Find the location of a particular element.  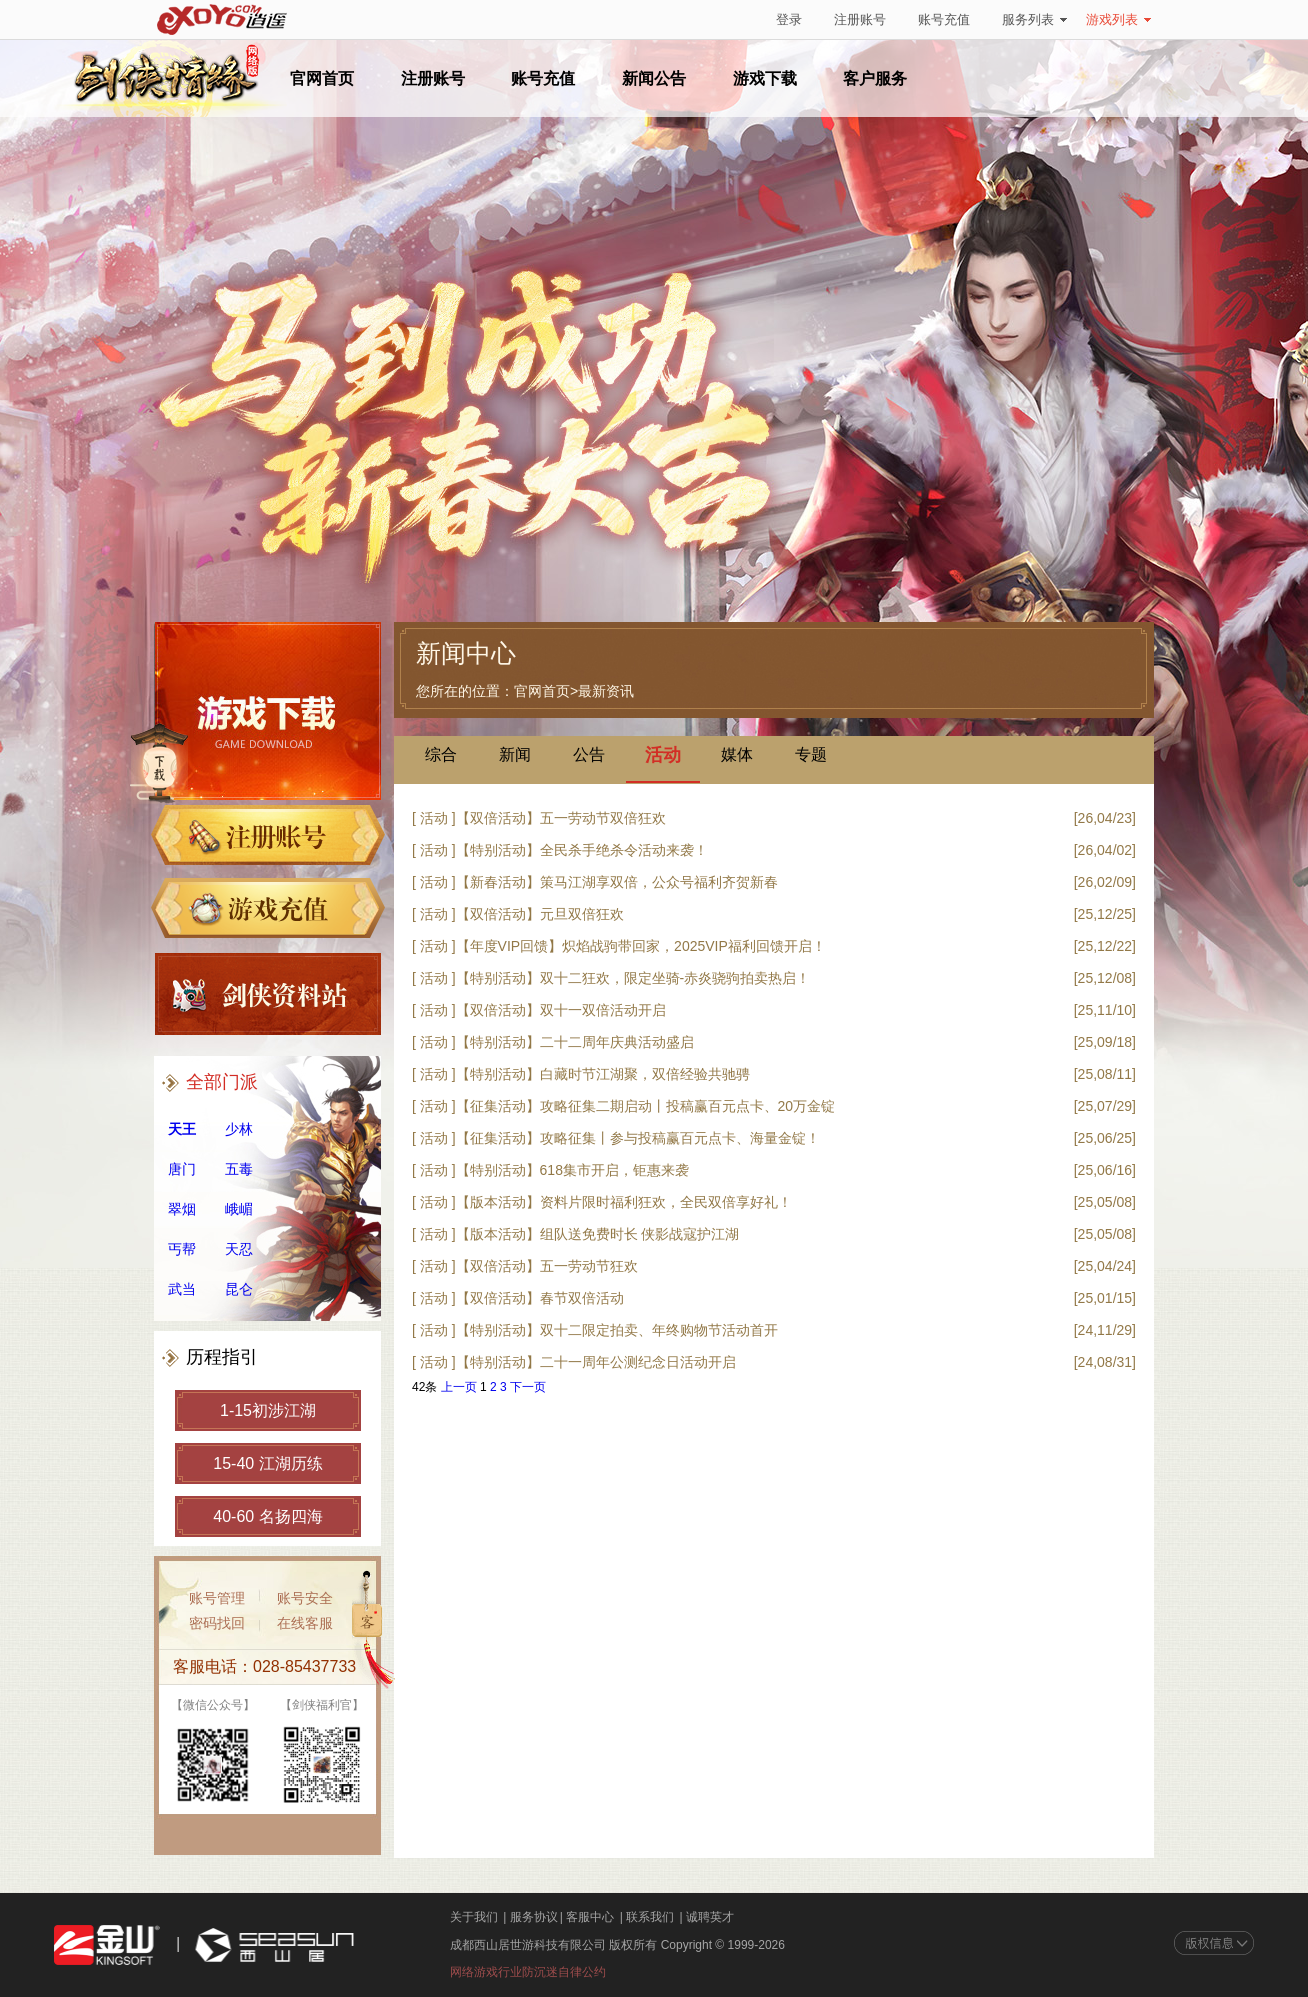

游戏下载 is located at coordinates (765, 78).